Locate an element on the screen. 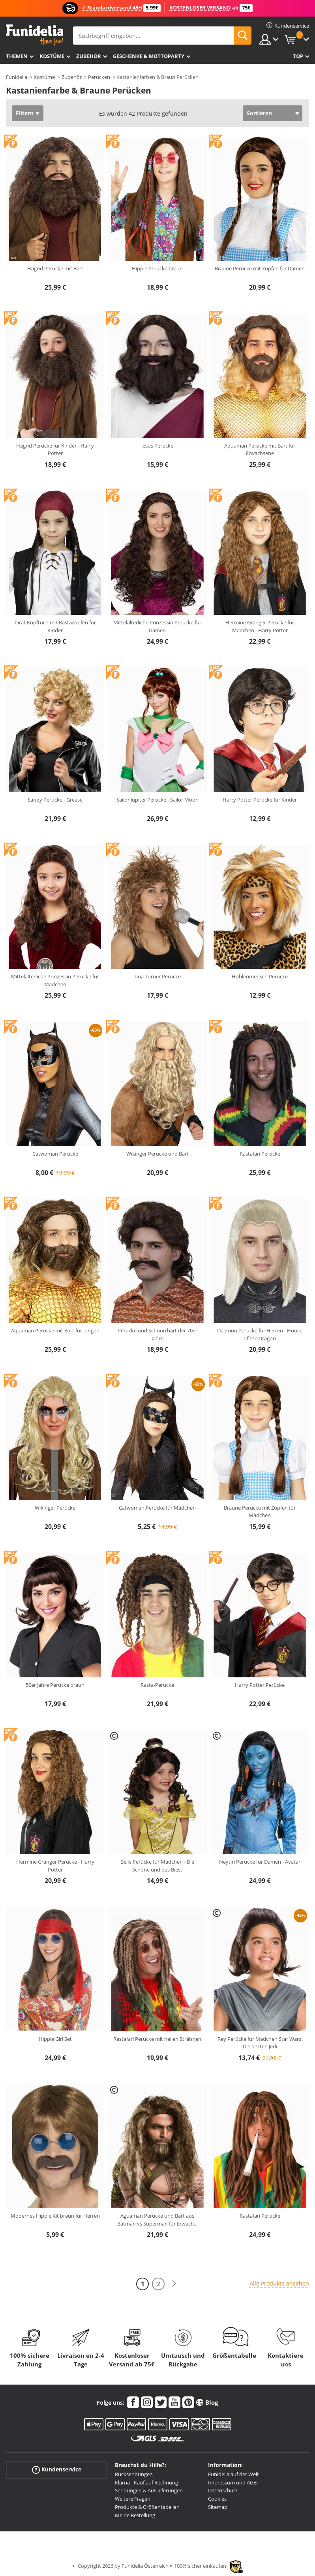 The height and width of the screenshot is (2576, 315). Sandy Perücke - Grease is located at coordinates (55, 799).